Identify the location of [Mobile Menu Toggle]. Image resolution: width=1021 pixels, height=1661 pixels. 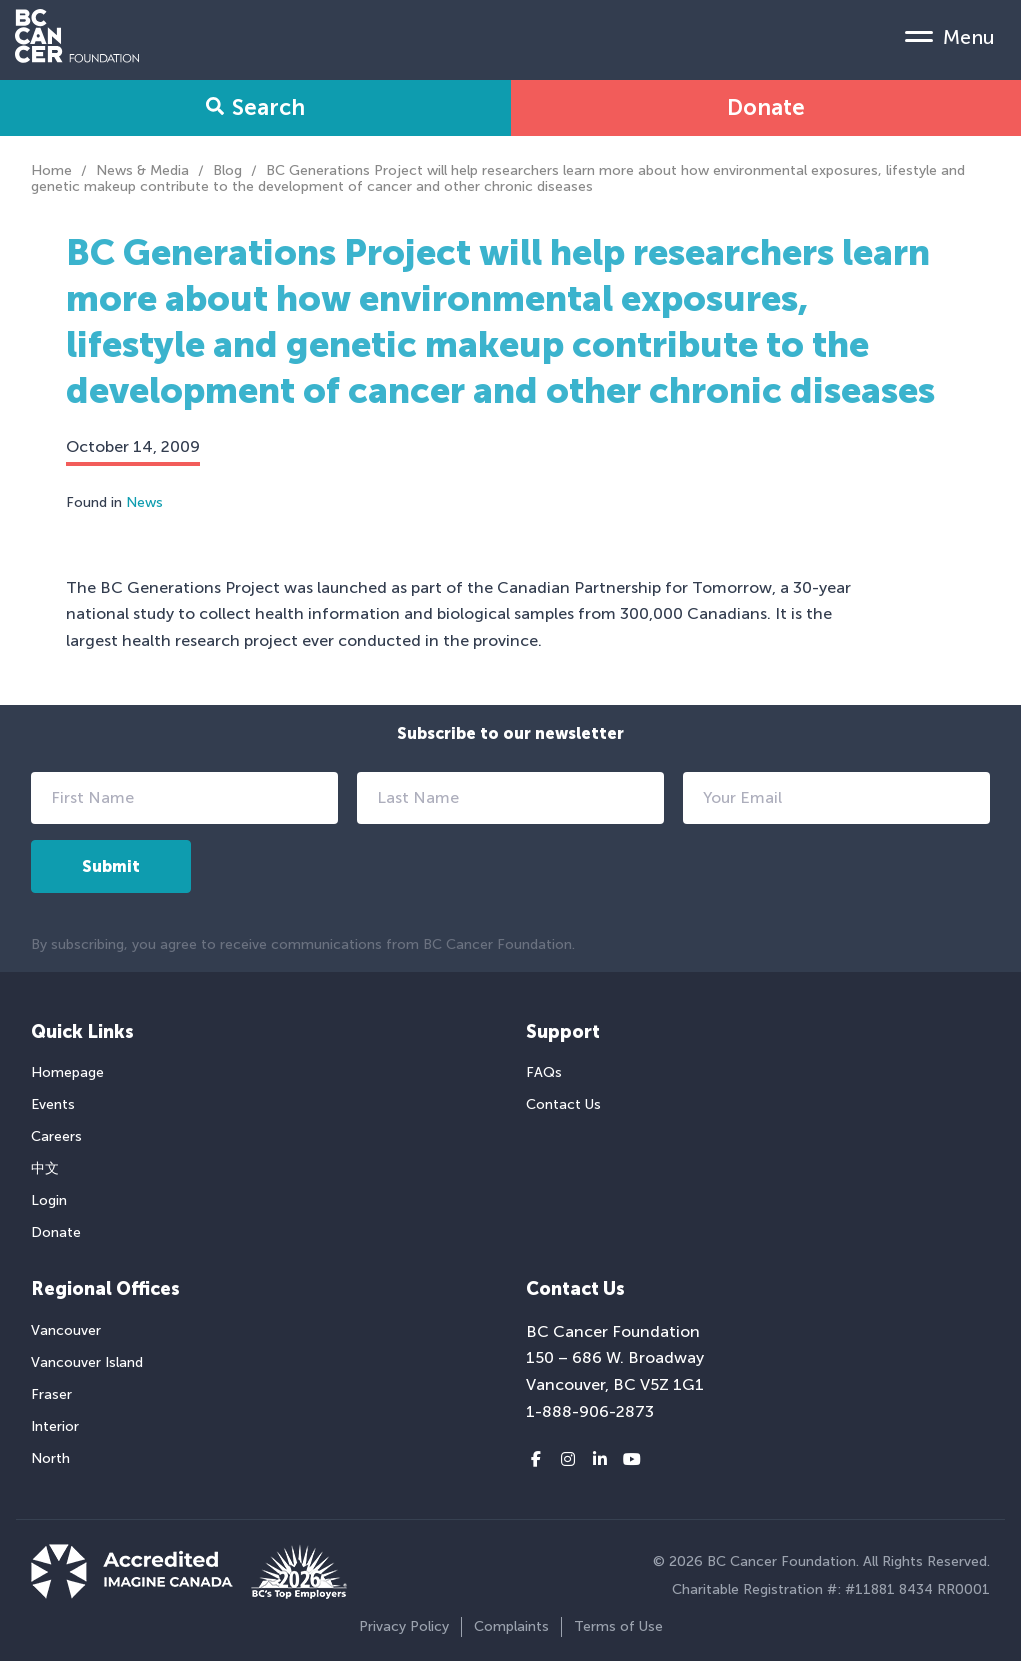
(950, 36).